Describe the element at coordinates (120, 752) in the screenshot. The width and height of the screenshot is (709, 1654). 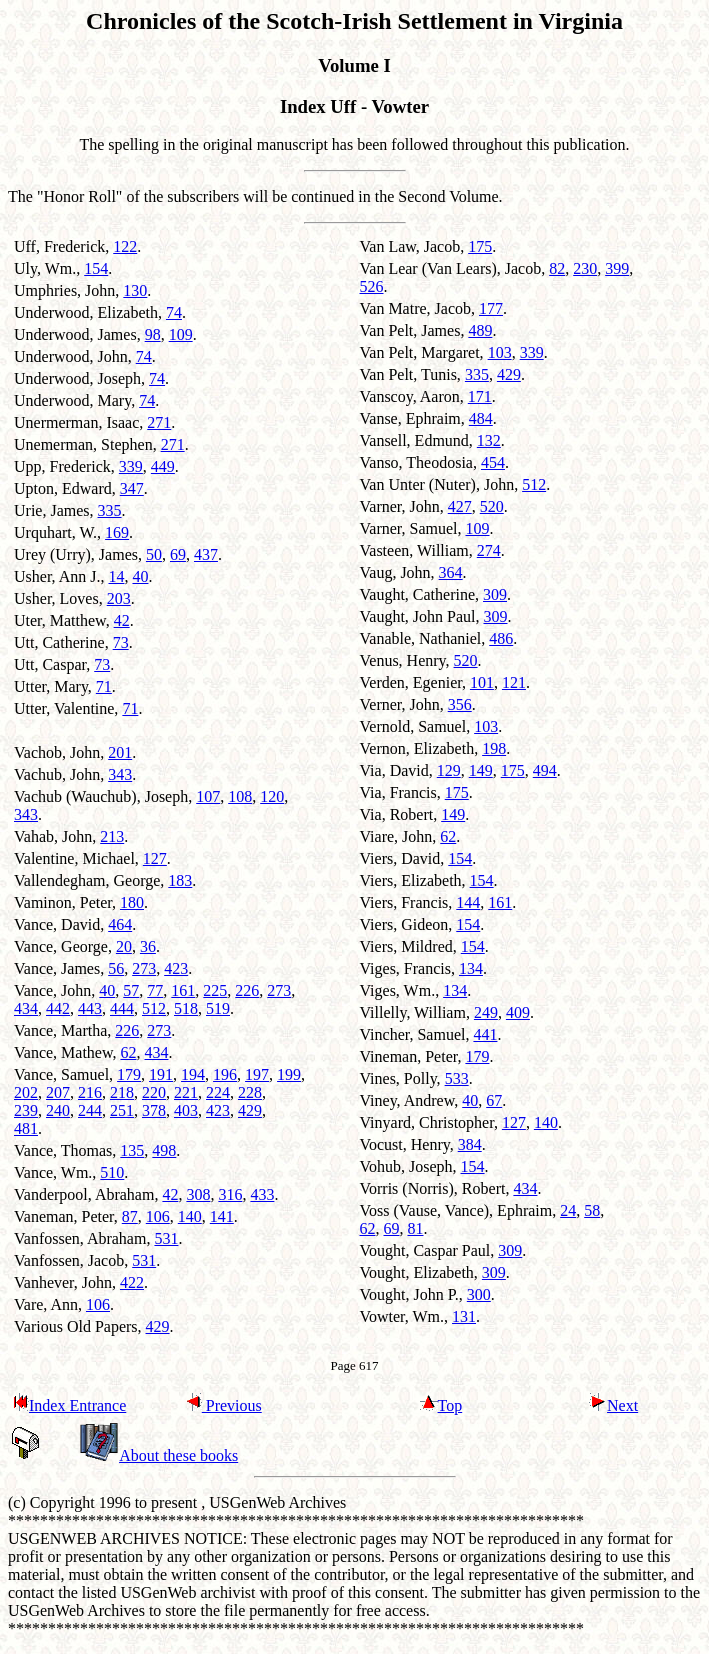
I see `201` at that location.